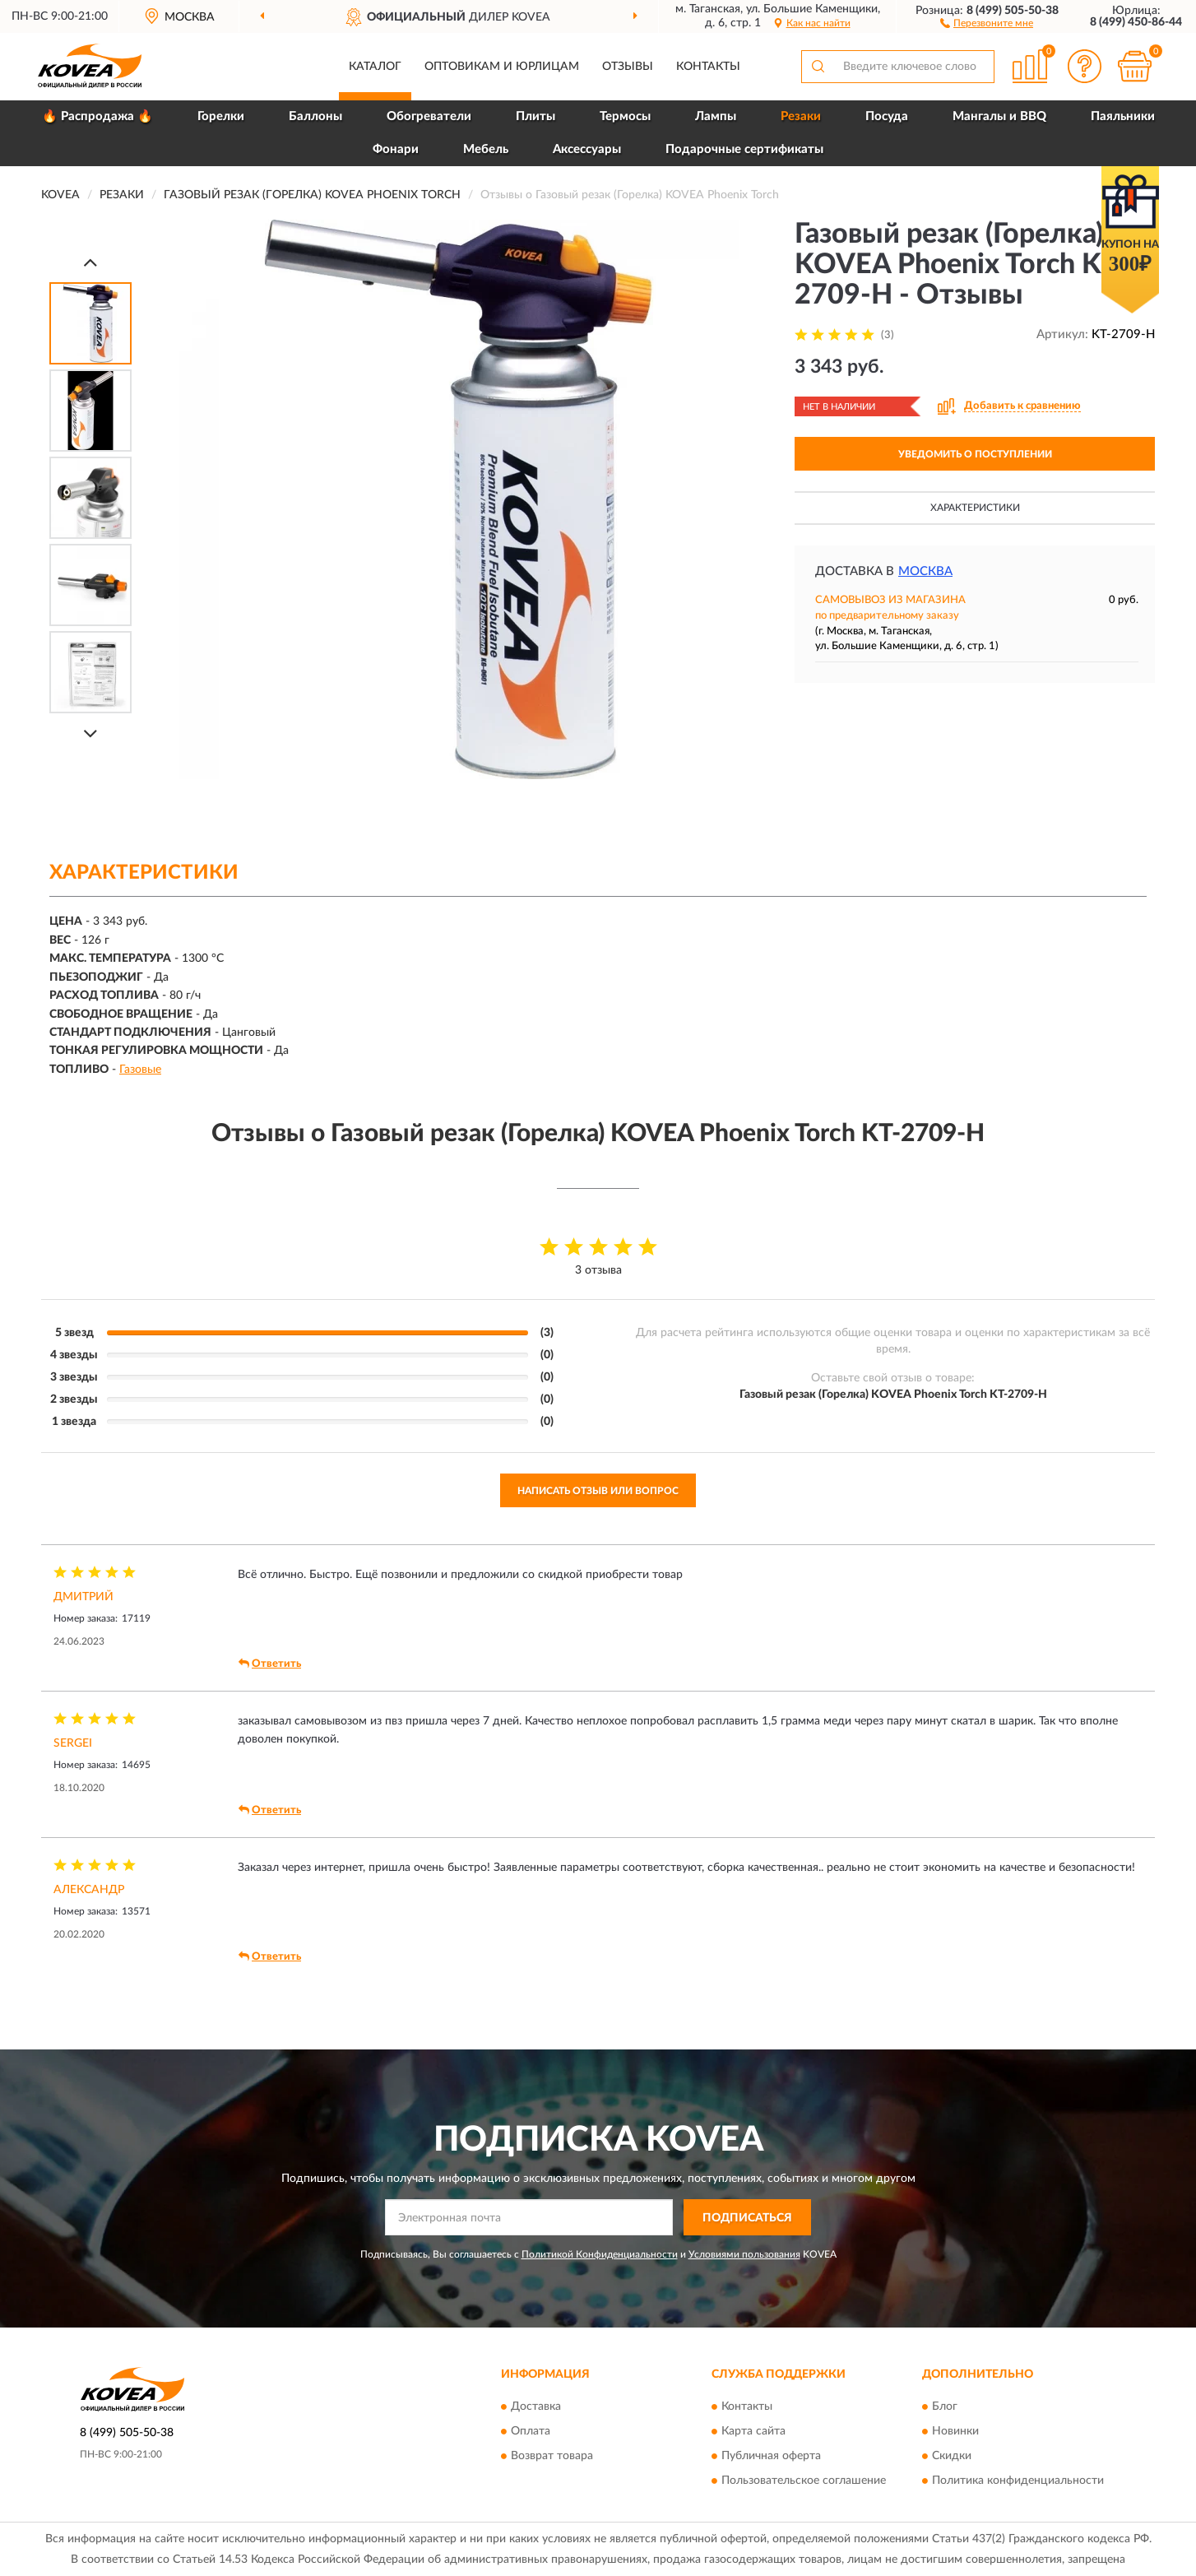  I want to click on Подарочные сертификаты, so click(744, 149).